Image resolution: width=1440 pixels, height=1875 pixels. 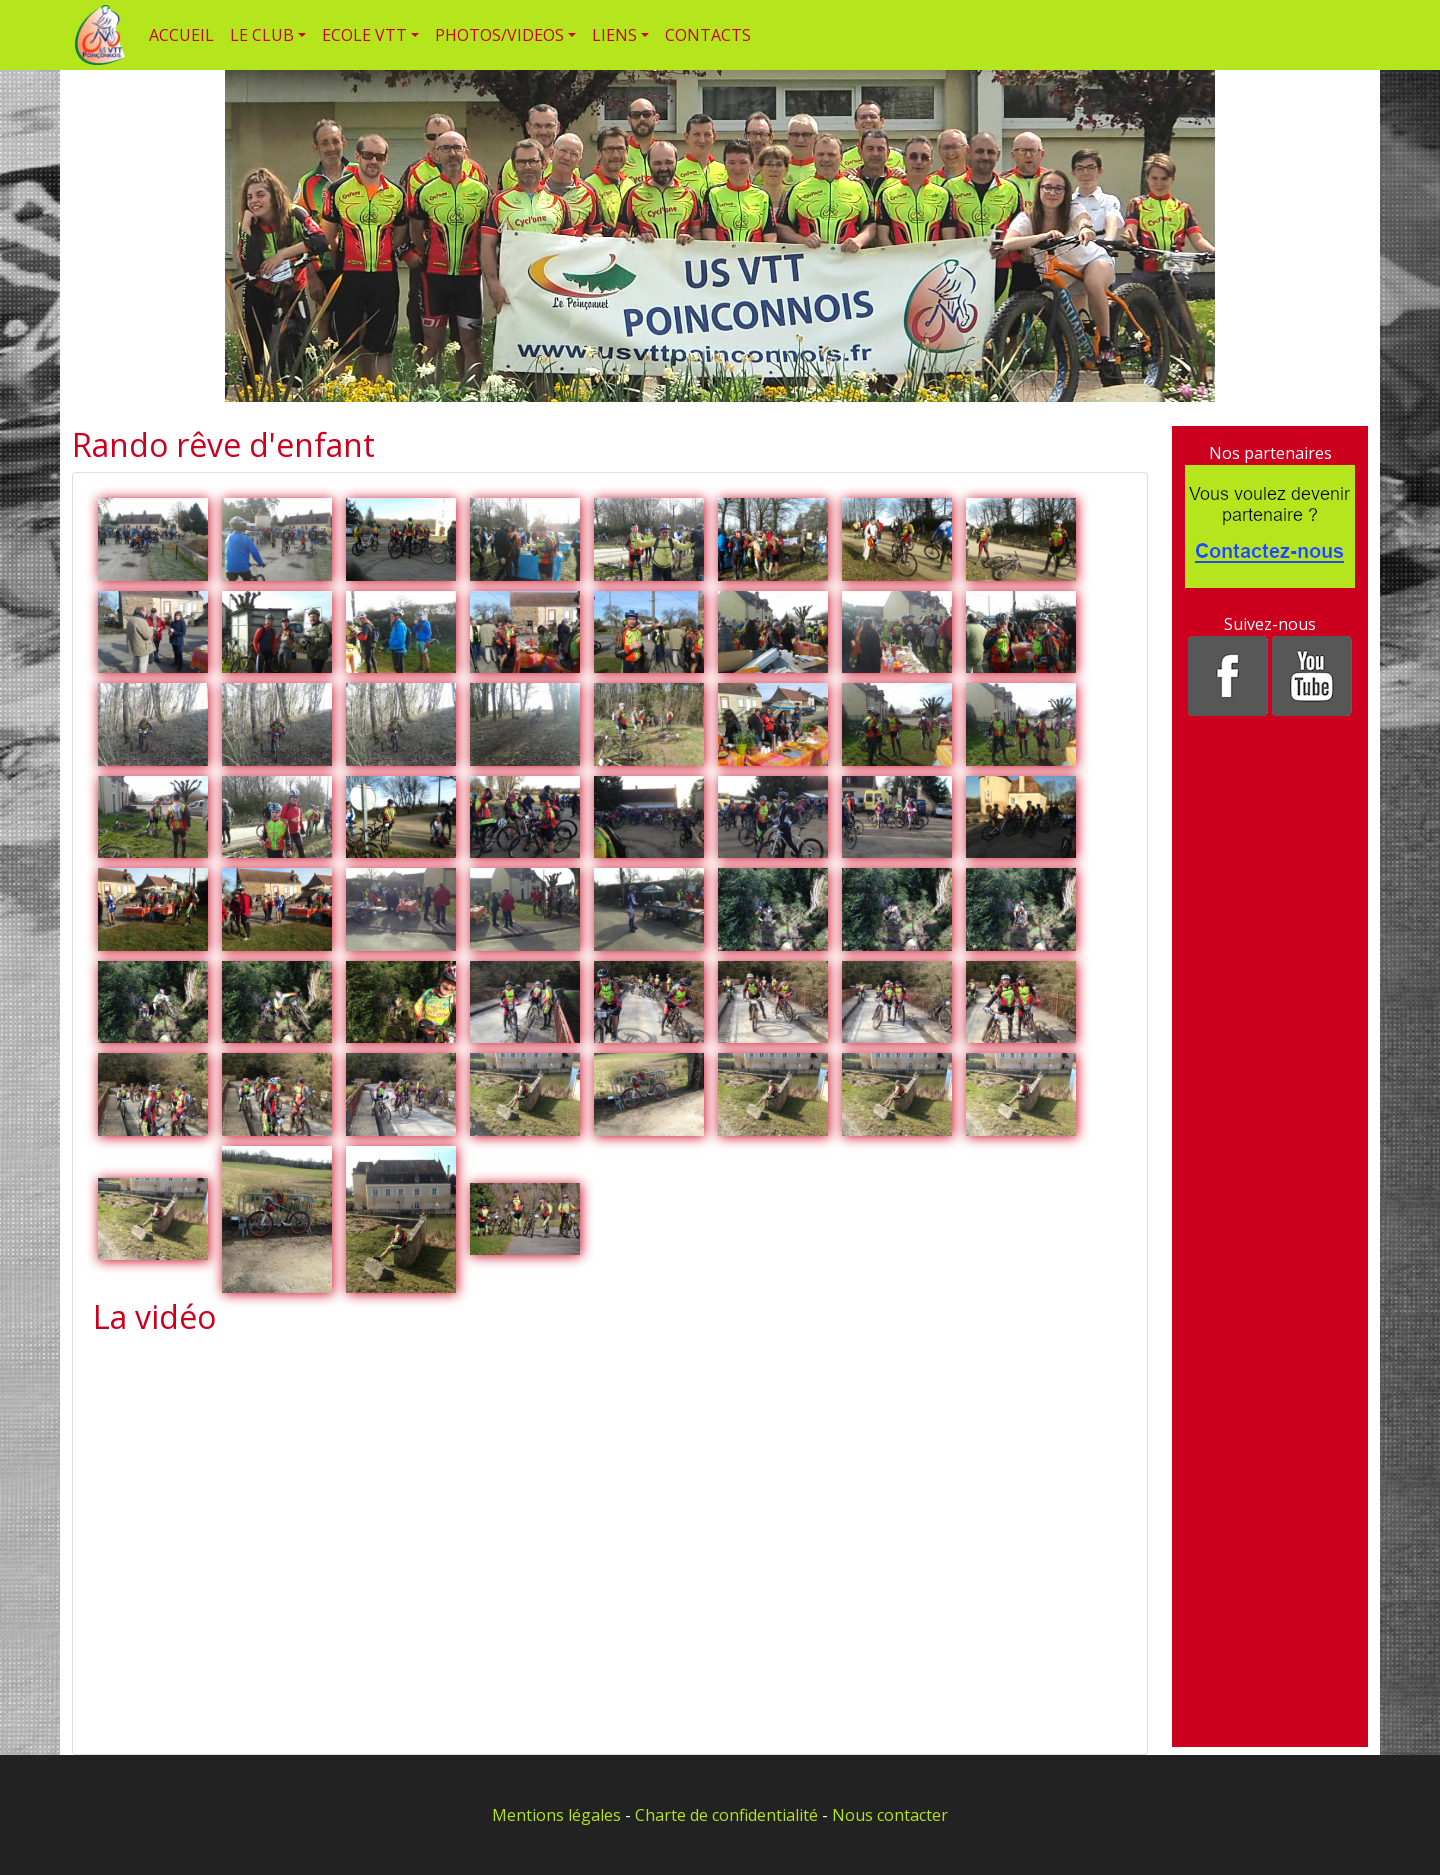 What do you see at coordinates (708, 35) in the screenshot?
I see `CONTACTS` at bounding box center [708, 35].